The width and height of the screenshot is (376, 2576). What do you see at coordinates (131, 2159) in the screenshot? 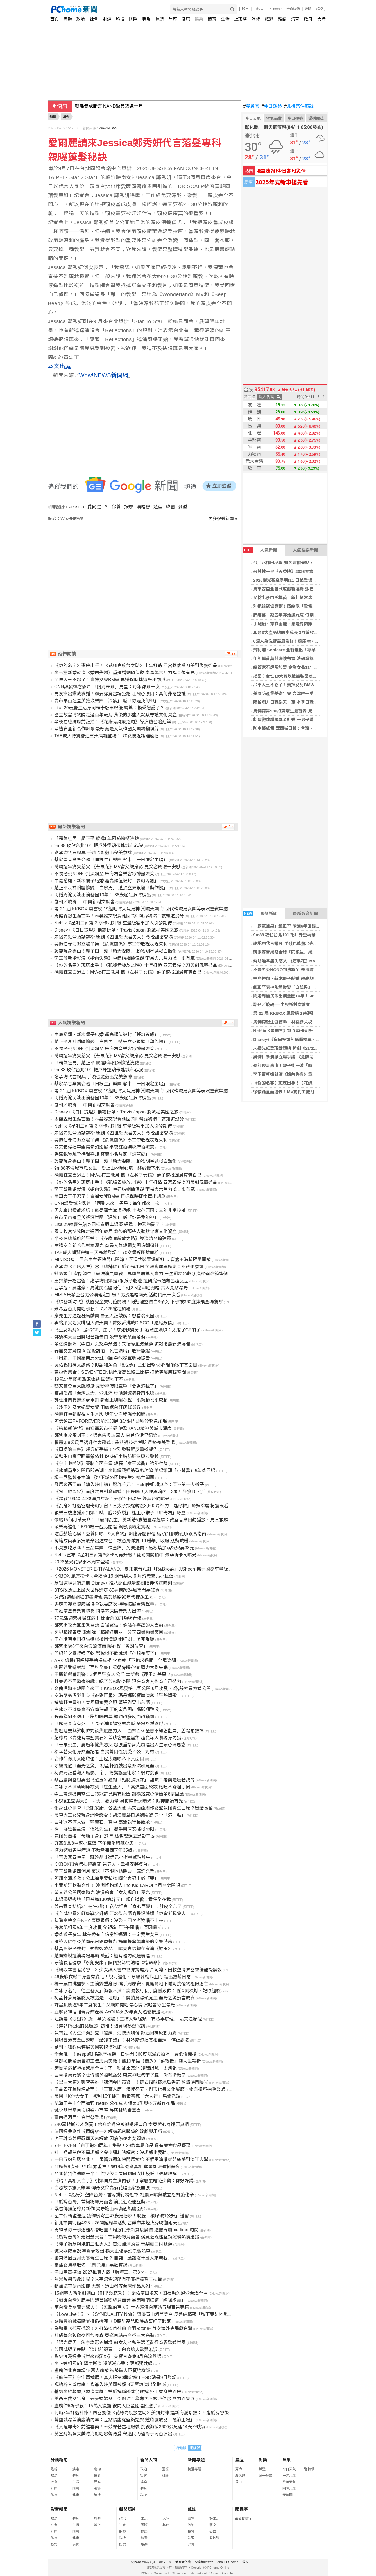
I see `一日五站跑透台北！芒果醬九週年快閃馬拉松 不插電演唱從茹絲葵到淡江大學` at bounding box center [131, 2159].